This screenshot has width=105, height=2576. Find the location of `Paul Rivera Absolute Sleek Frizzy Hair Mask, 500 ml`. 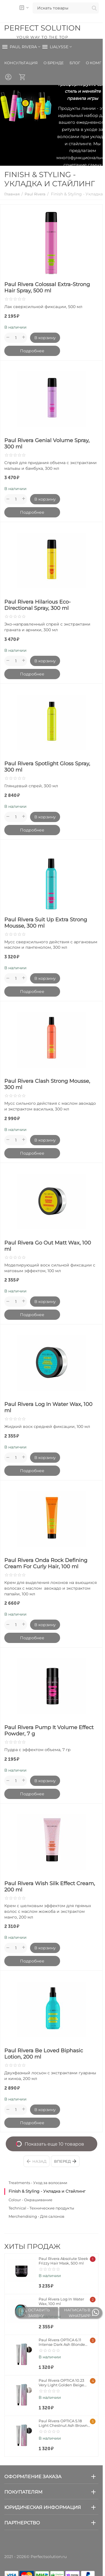

Paul Rivera Absolute Sleek Frizzy Hair Mask, 500 ml is located at coordinates (63, 2260).